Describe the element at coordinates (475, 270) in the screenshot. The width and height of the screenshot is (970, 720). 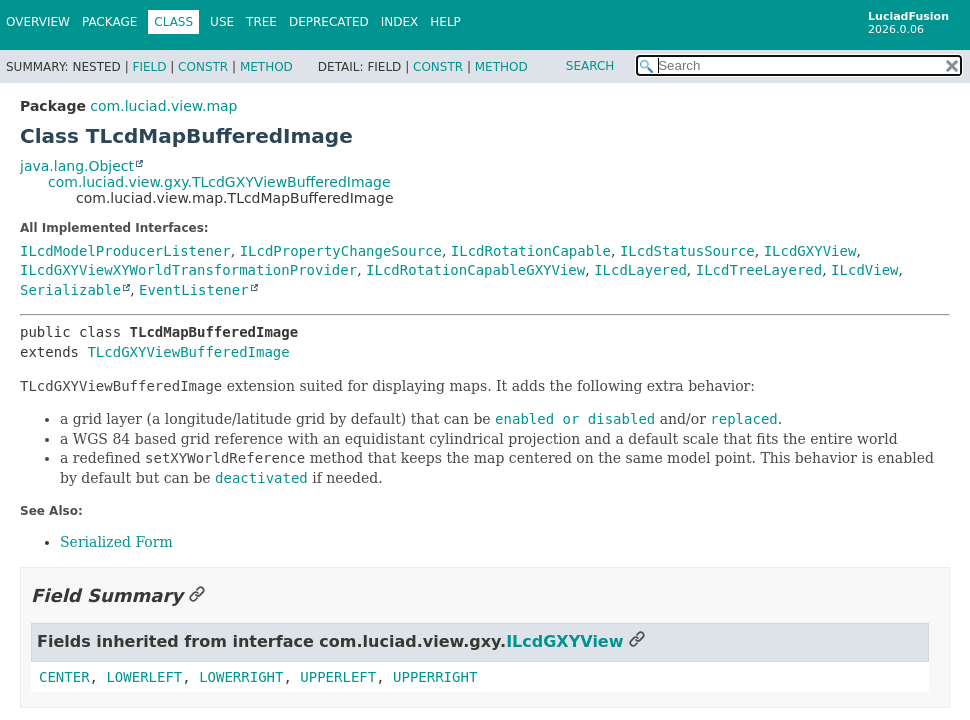
I see `ILcdRotationCapableGXYView` at that location.